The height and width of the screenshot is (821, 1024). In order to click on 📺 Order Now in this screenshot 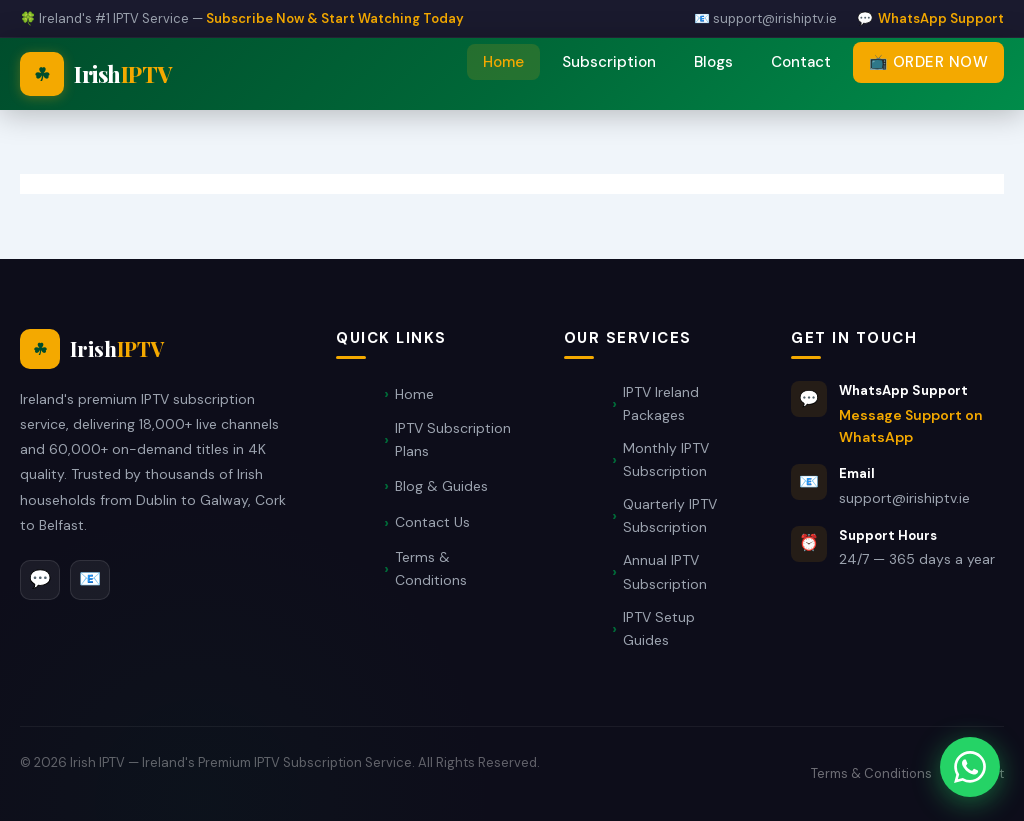, I will do `click(929, 62)`.